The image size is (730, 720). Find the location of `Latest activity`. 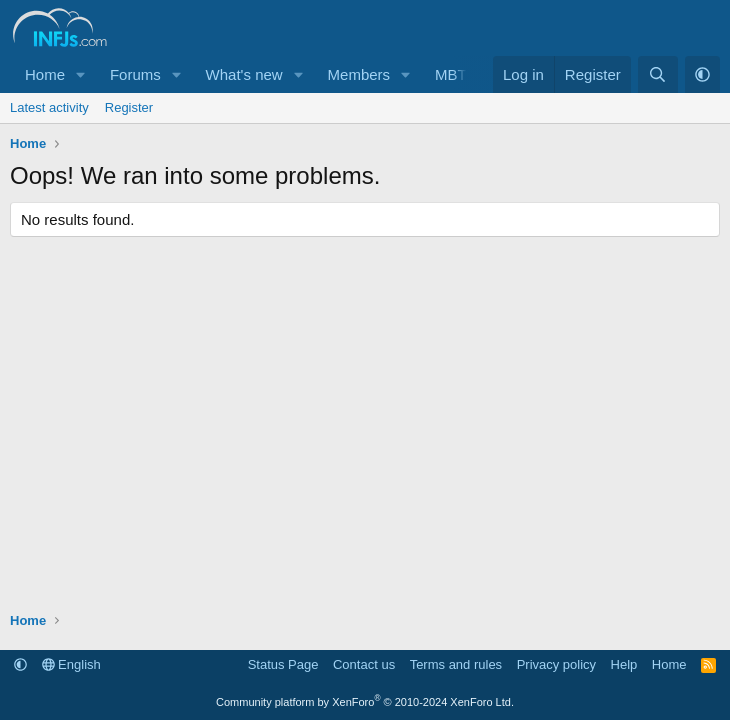

Latest activity is located at coordinates (49, 107).